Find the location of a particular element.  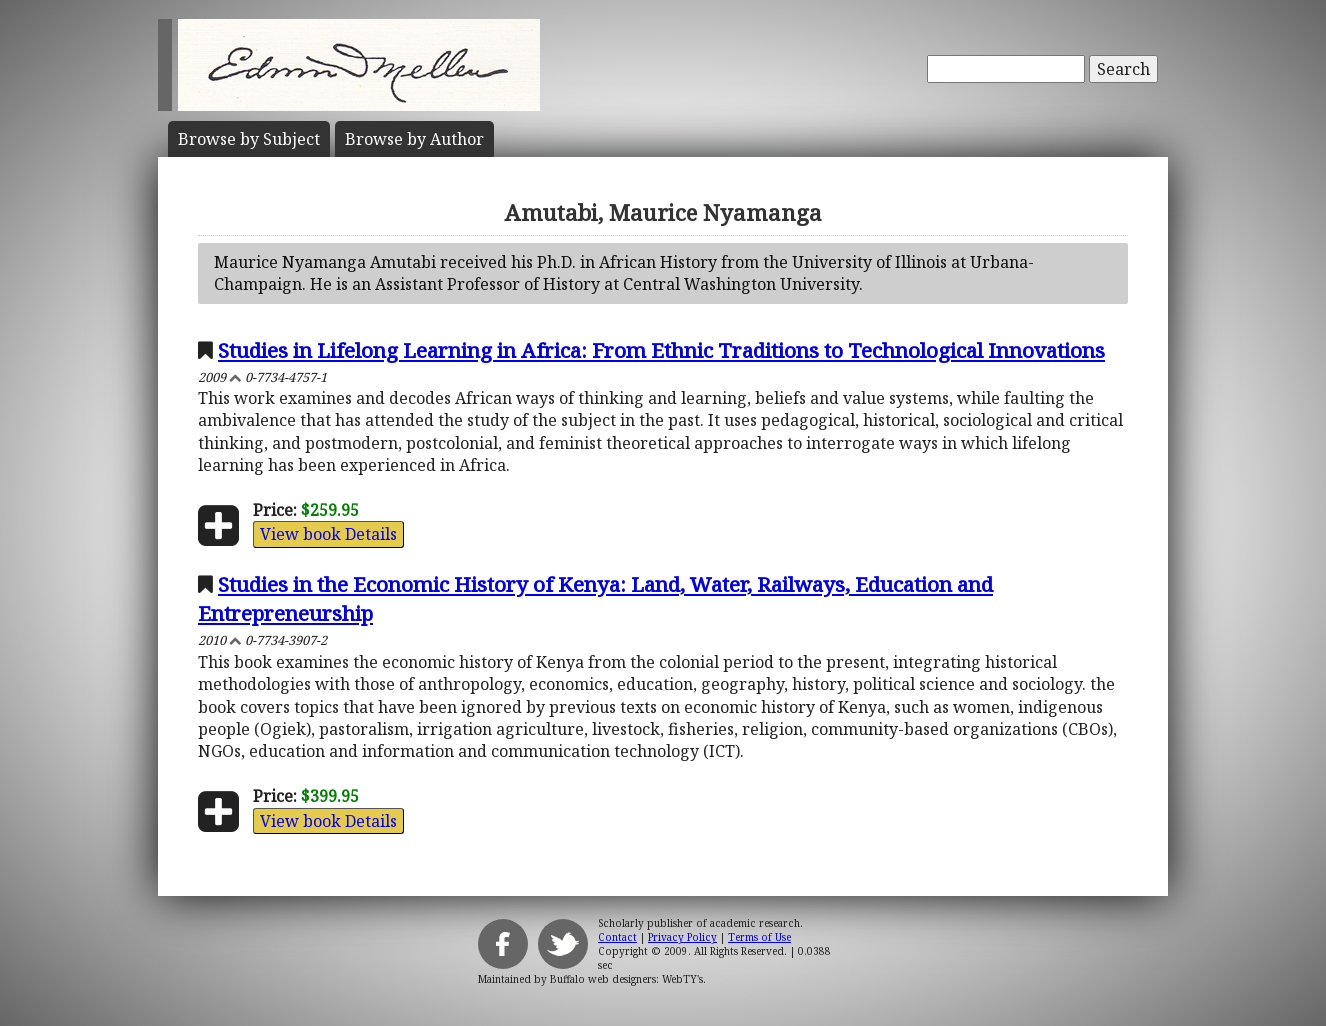

Buffalo web designers: WebTY's is located at coordinates (626, 979).